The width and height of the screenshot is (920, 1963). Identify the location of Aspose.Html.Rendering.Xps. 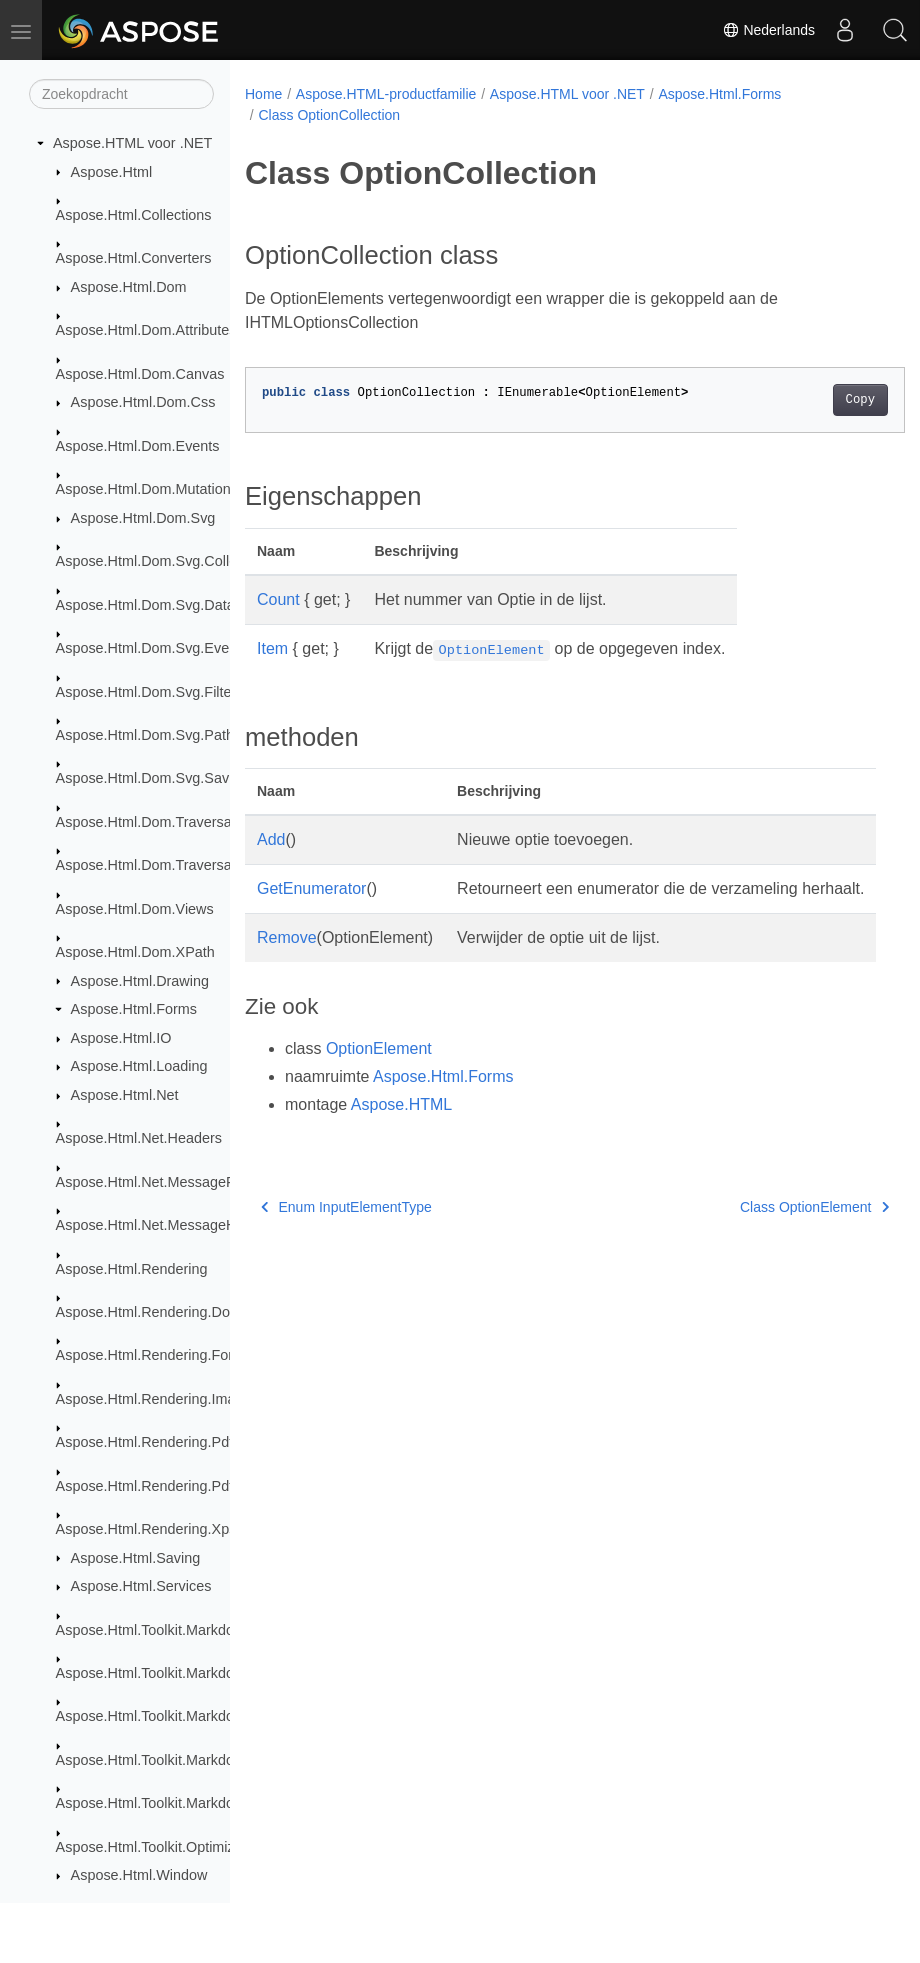
(146, 1529).